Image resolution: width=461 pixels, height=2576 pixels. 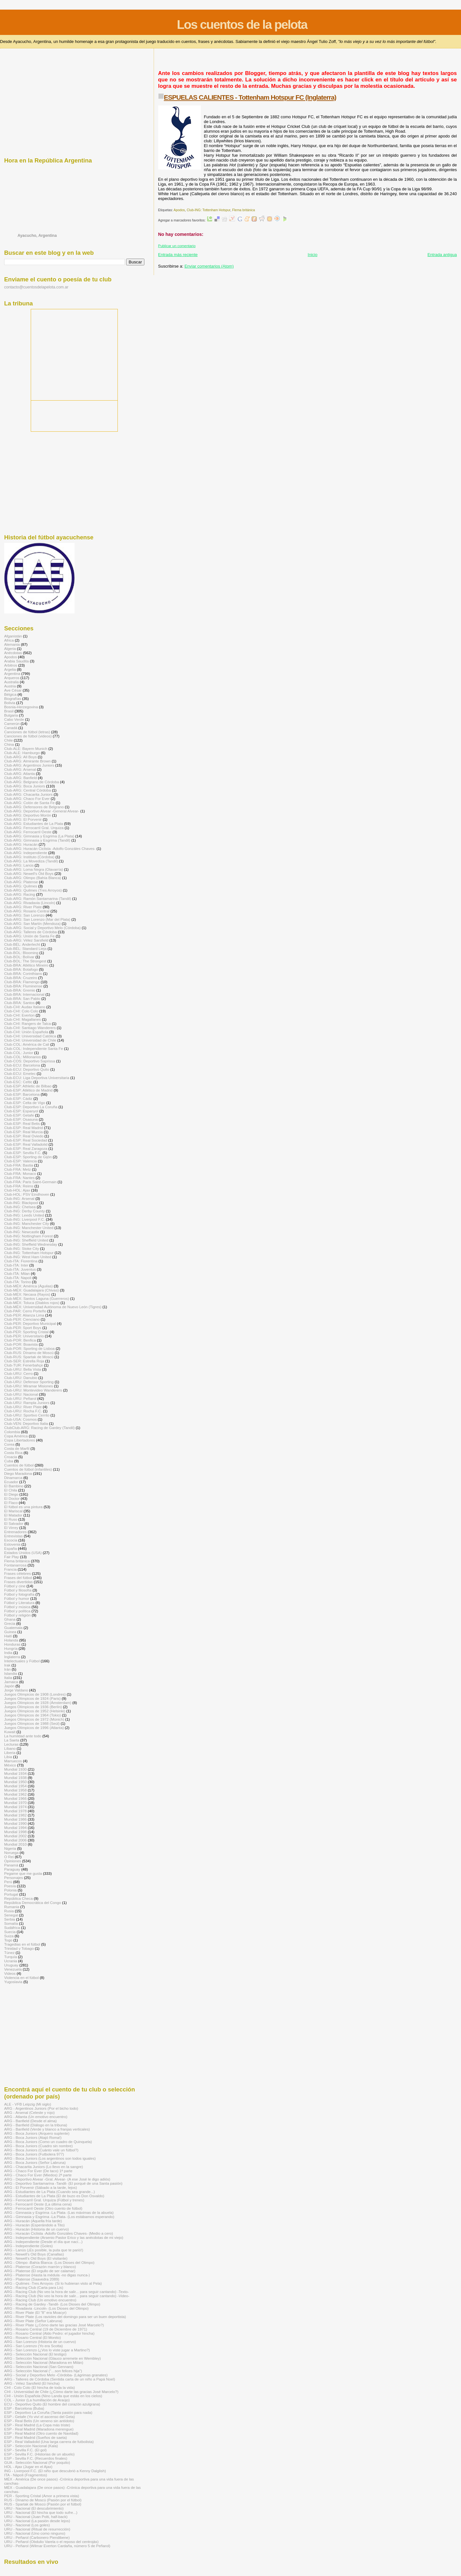 What do you see at coordinates (38, 2204) in the screenshot?
I see `ARG - Ferrocarril Oeste (La última cena)` at bounding box center [38, 2204].